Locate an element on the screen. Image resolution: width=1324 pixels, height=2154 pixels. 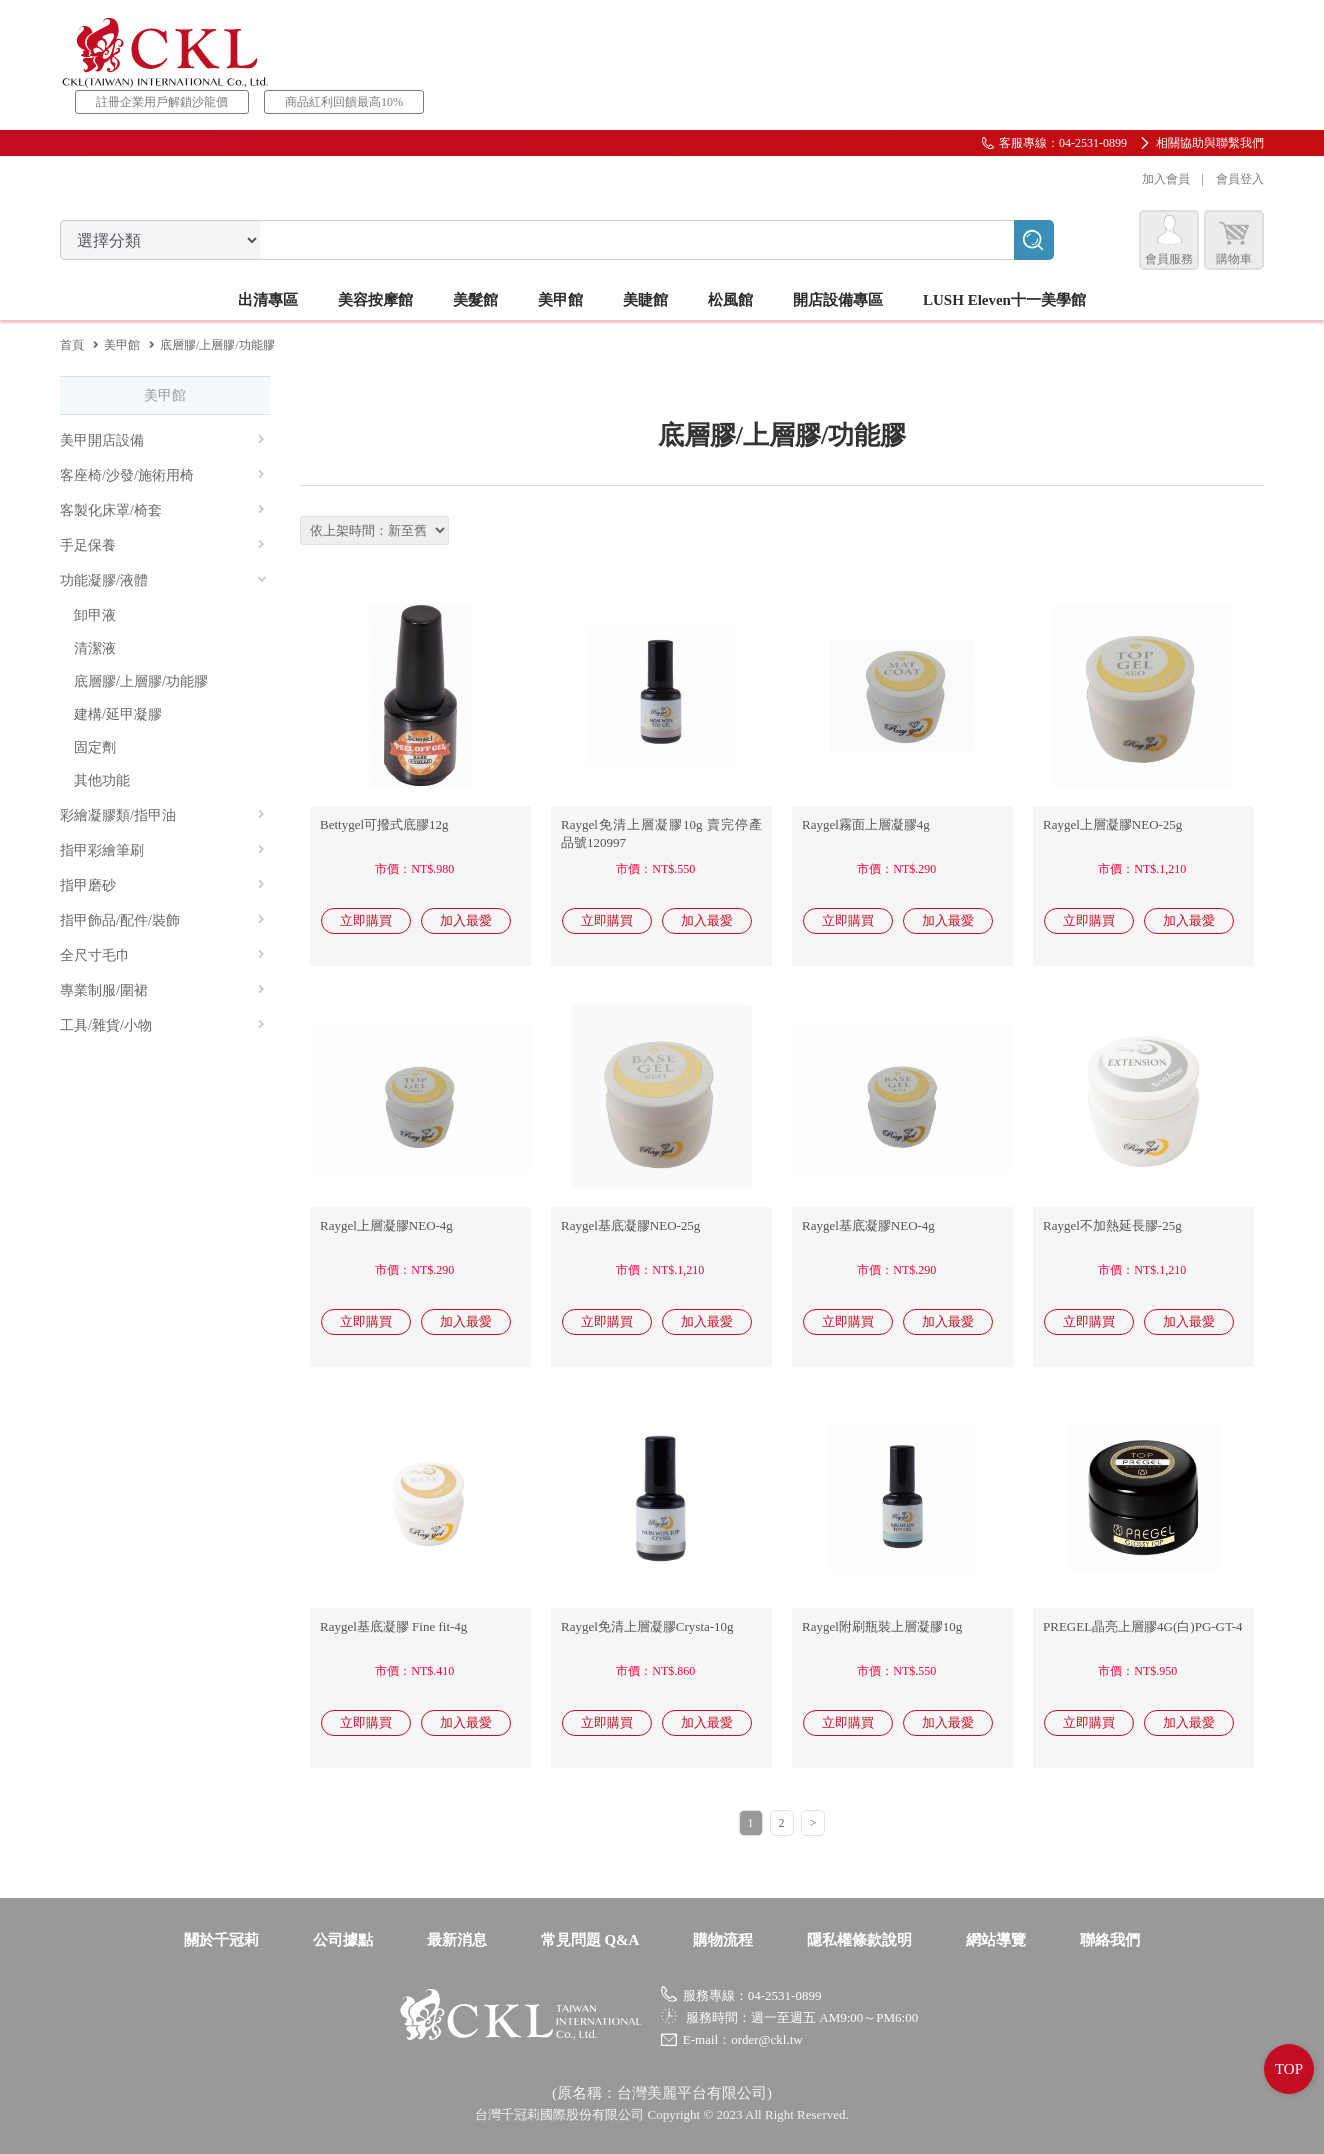
關於千冠莉 is located at coordinates (221, 1940).